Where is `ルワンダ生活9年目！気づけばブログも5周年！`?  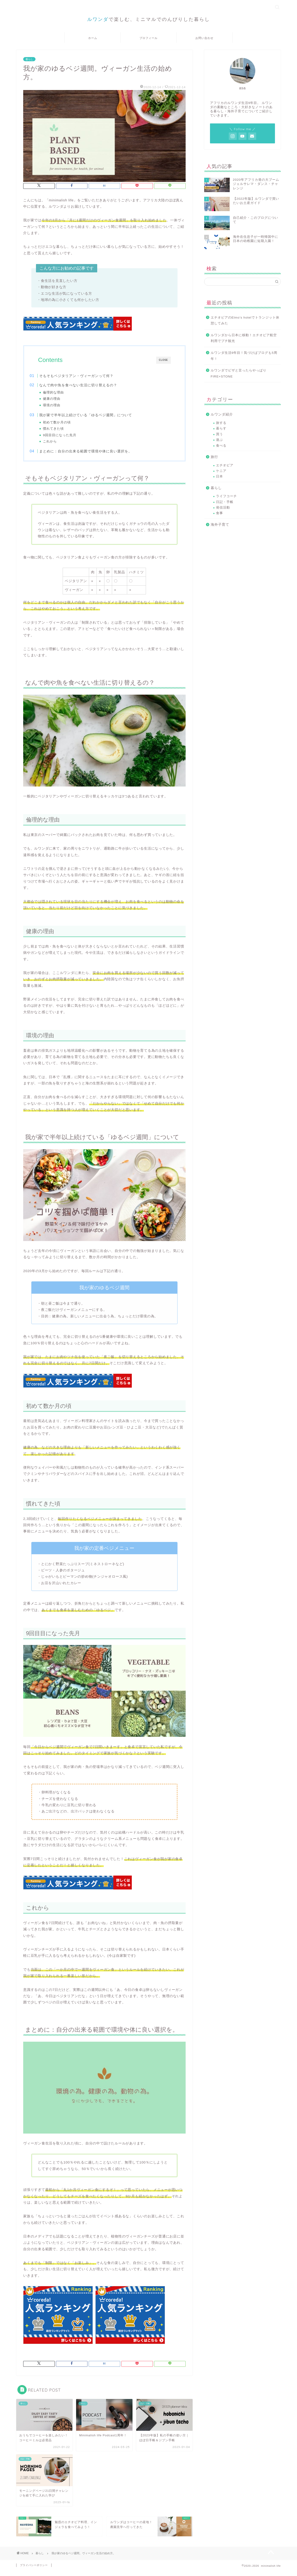
ルワンダ生活9年目！気づけばブログも5周年！ is located at coordinates (244, 356).